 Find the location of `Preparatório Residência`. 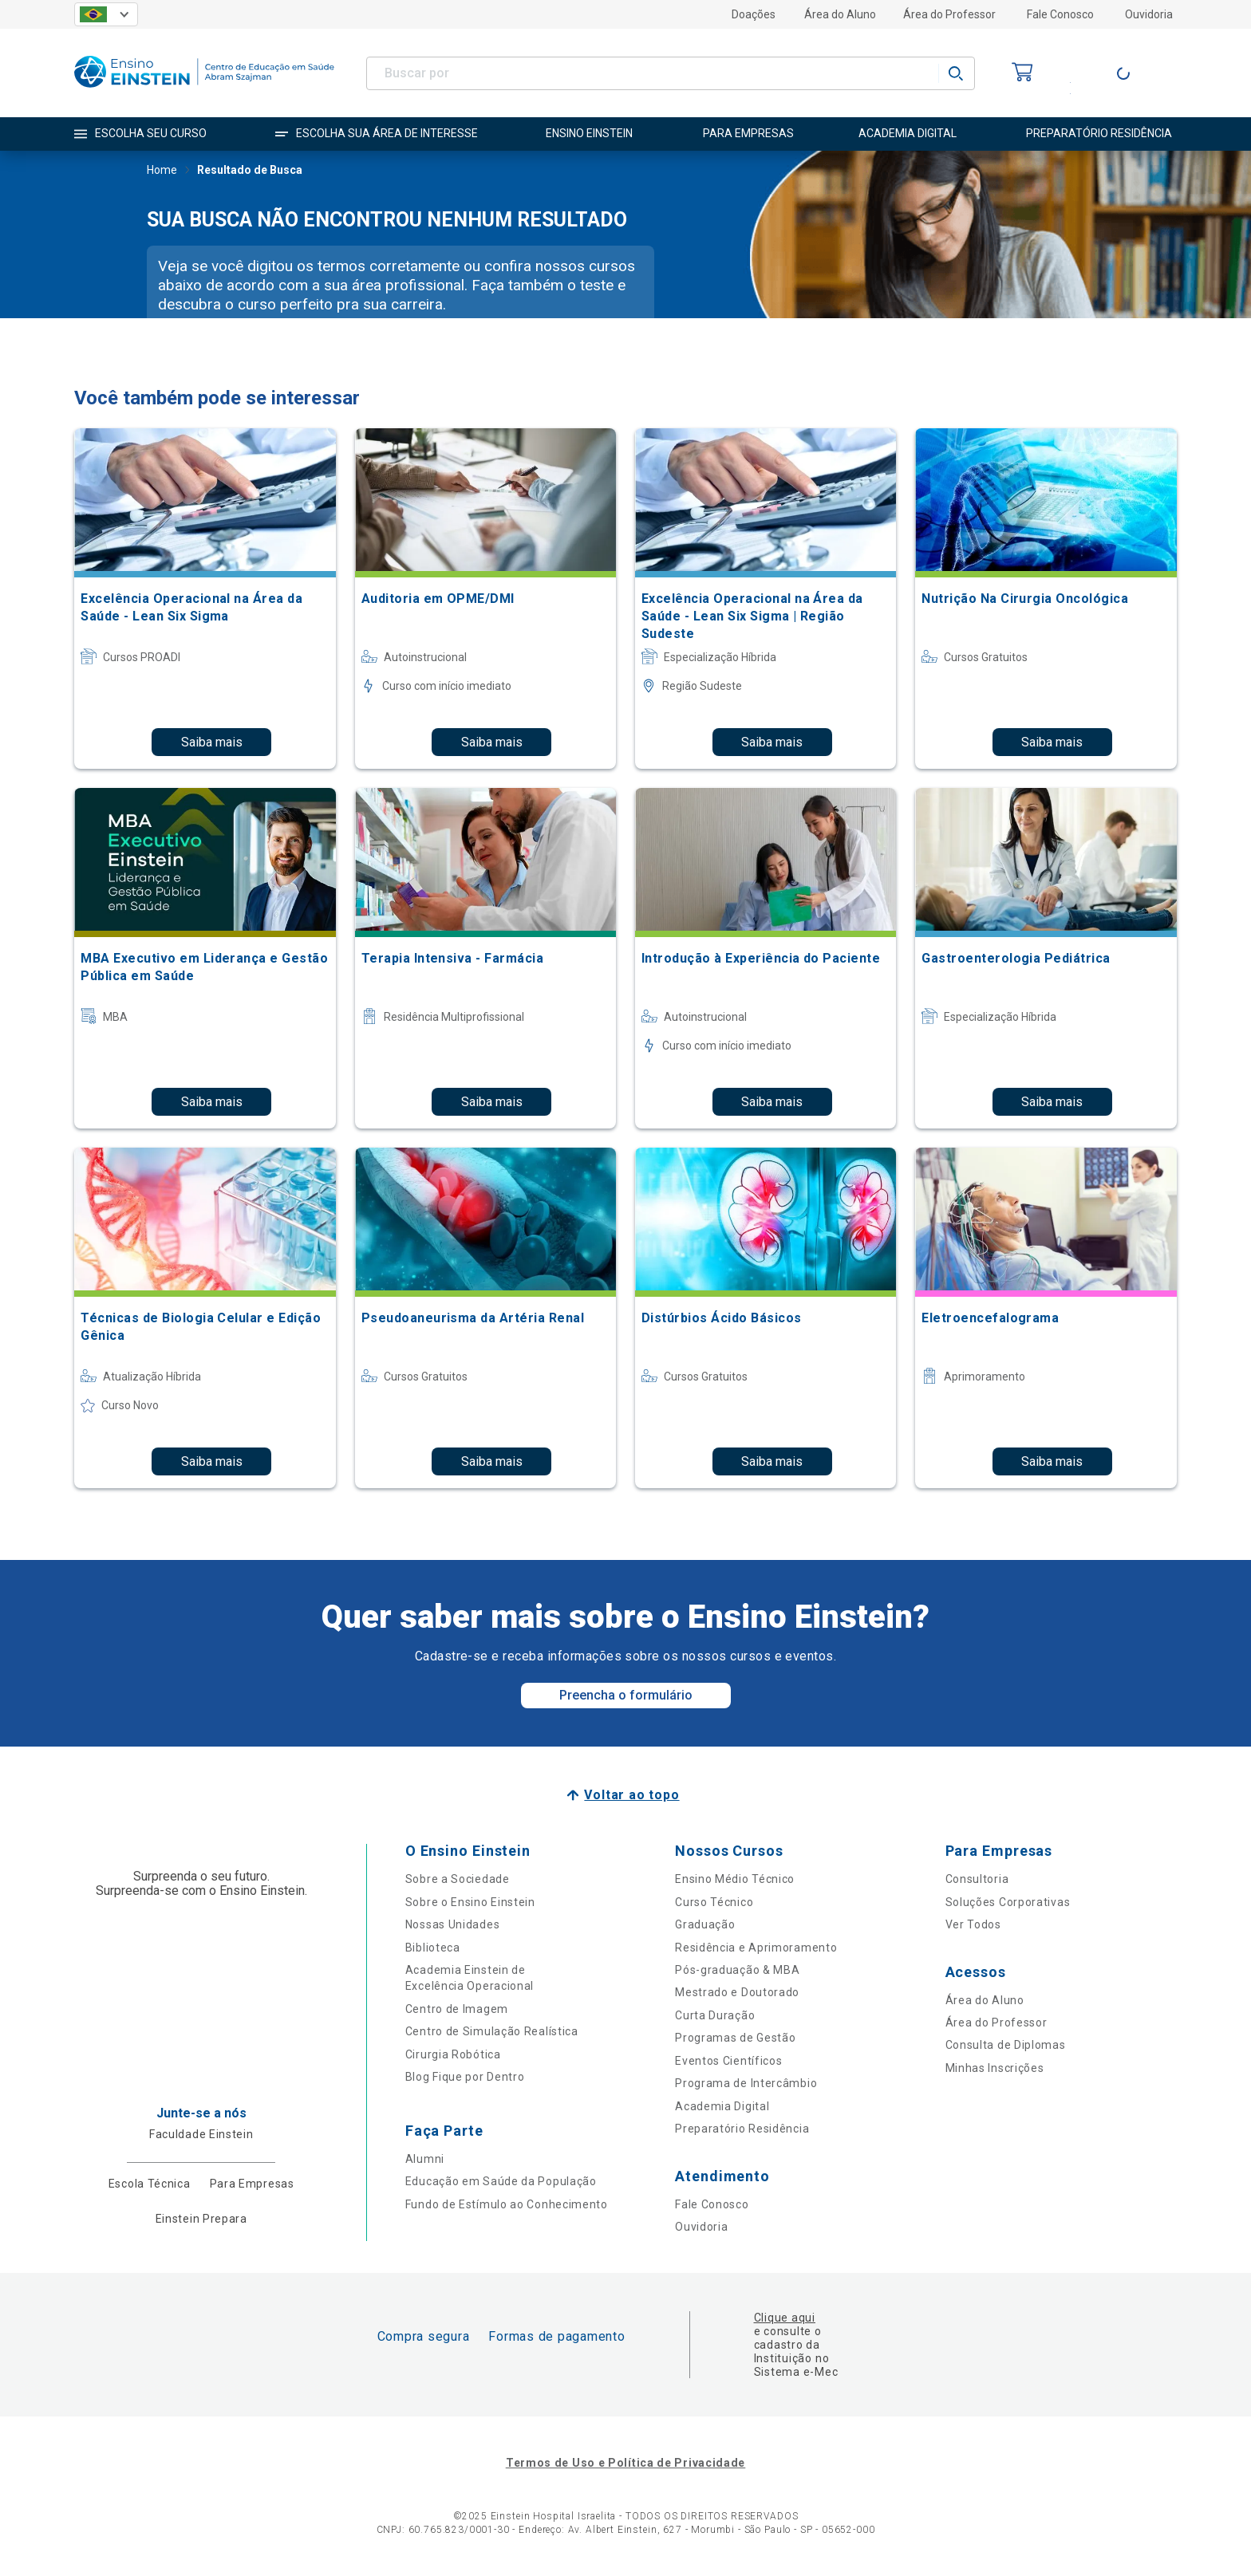

Preparatório Residência is located at coordinates (742, 2128).